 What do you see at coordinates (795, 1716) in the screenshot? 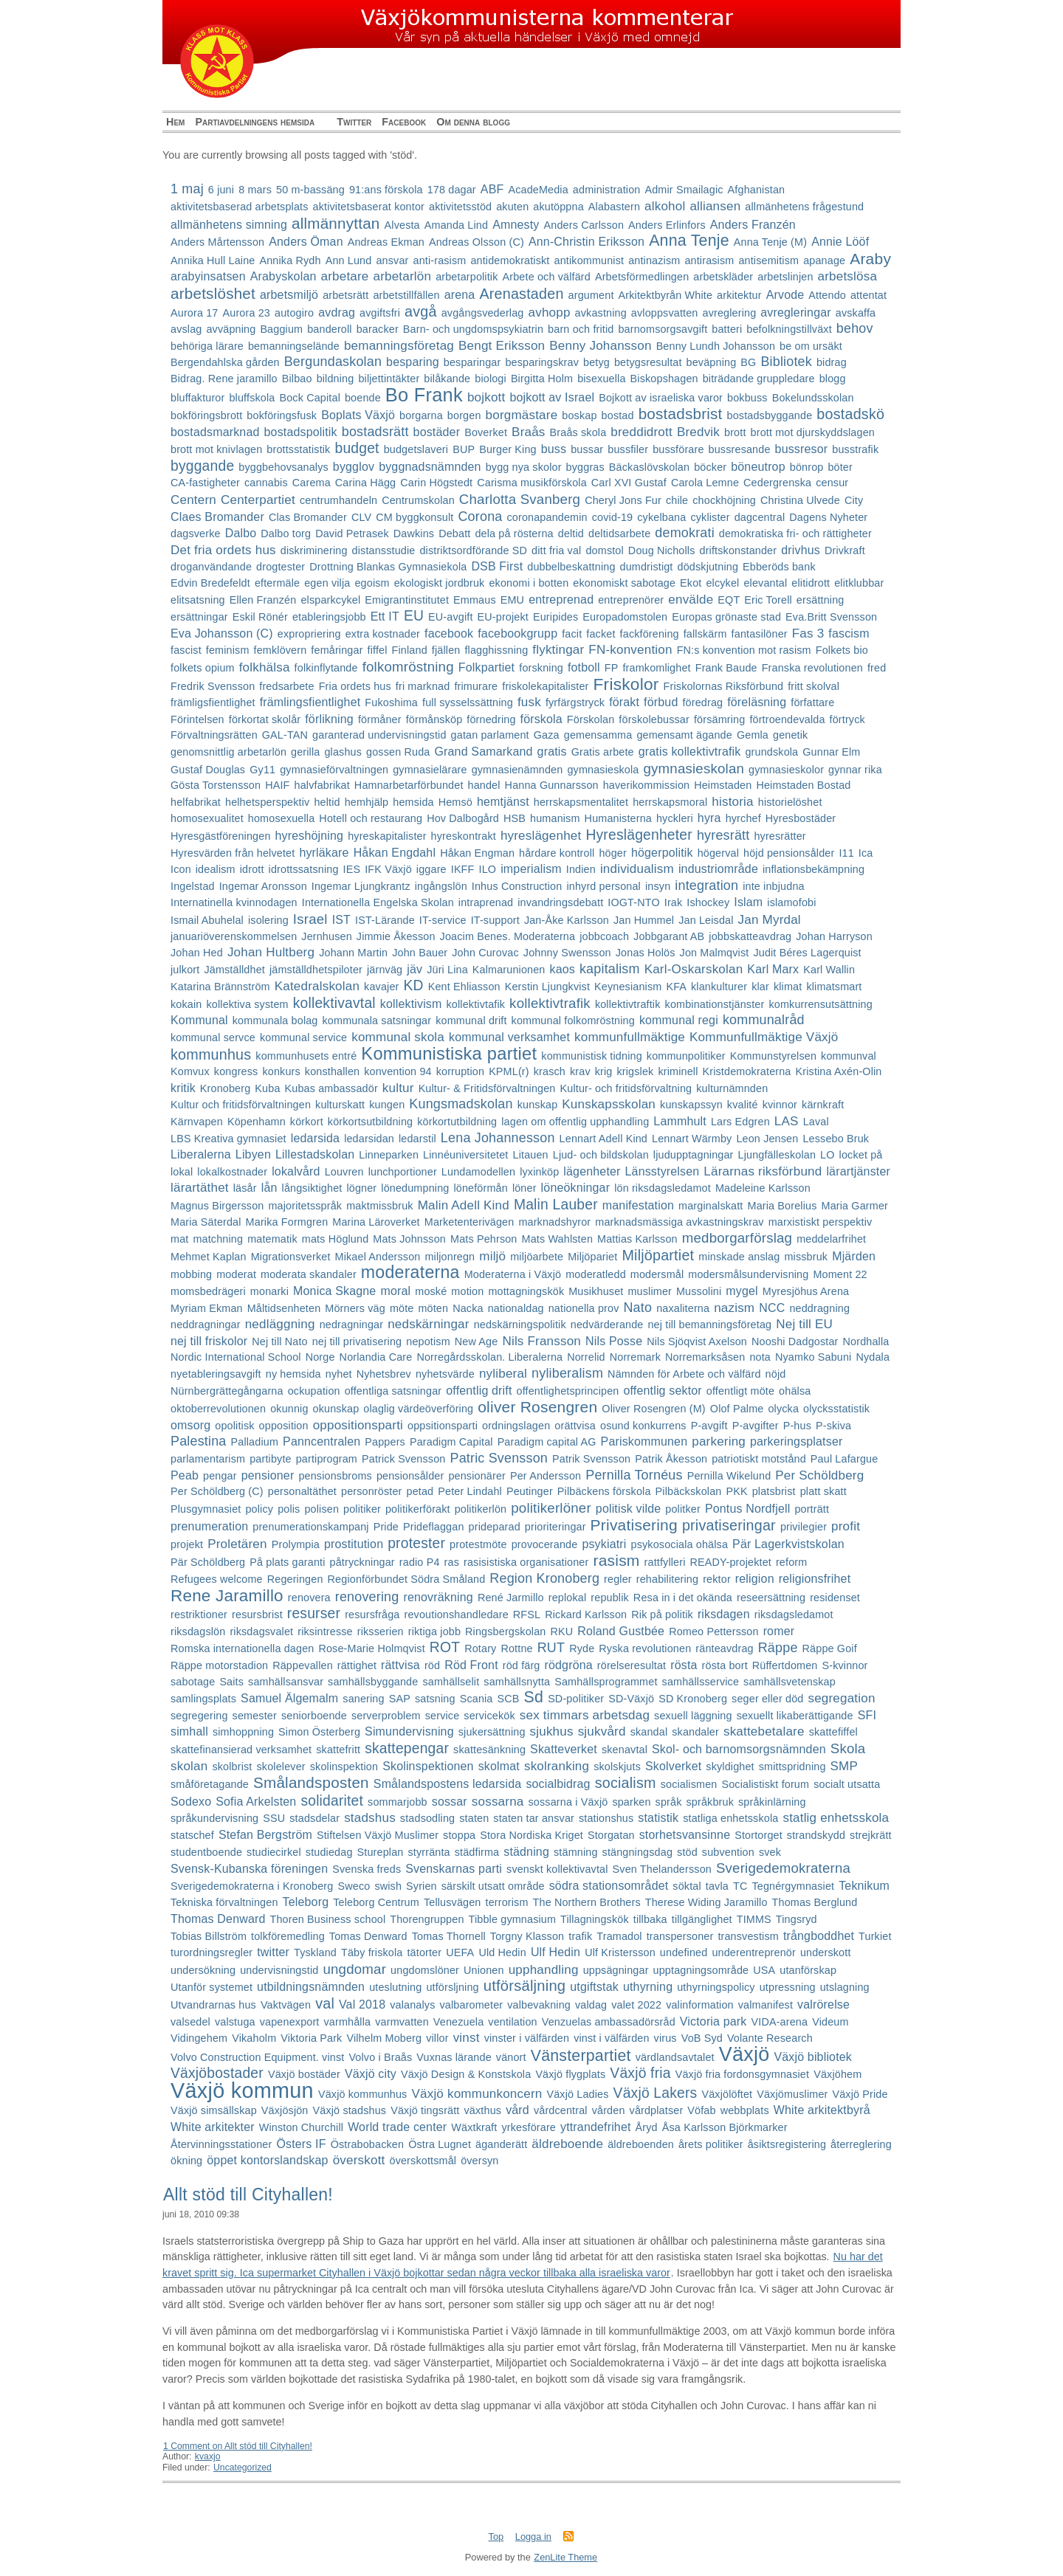
I see `sexuellt likaberättigande` at bounding box center [795, 1716].